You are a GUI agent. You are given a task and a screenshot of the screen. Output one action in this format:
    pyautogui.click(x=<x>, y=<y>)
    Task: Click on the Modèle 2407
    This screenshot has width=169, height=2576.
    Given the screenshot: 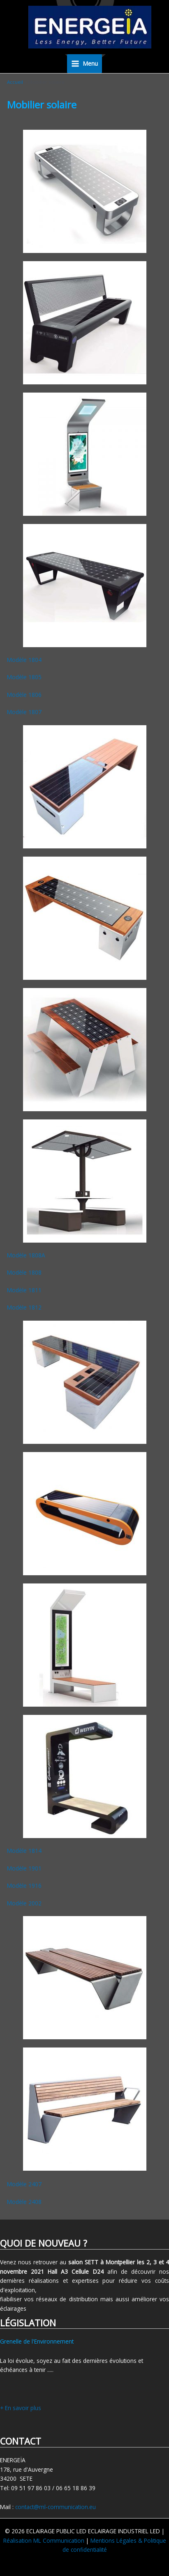 What is the action you would take?
    pyautogui.click(x=24, y=2184)
    